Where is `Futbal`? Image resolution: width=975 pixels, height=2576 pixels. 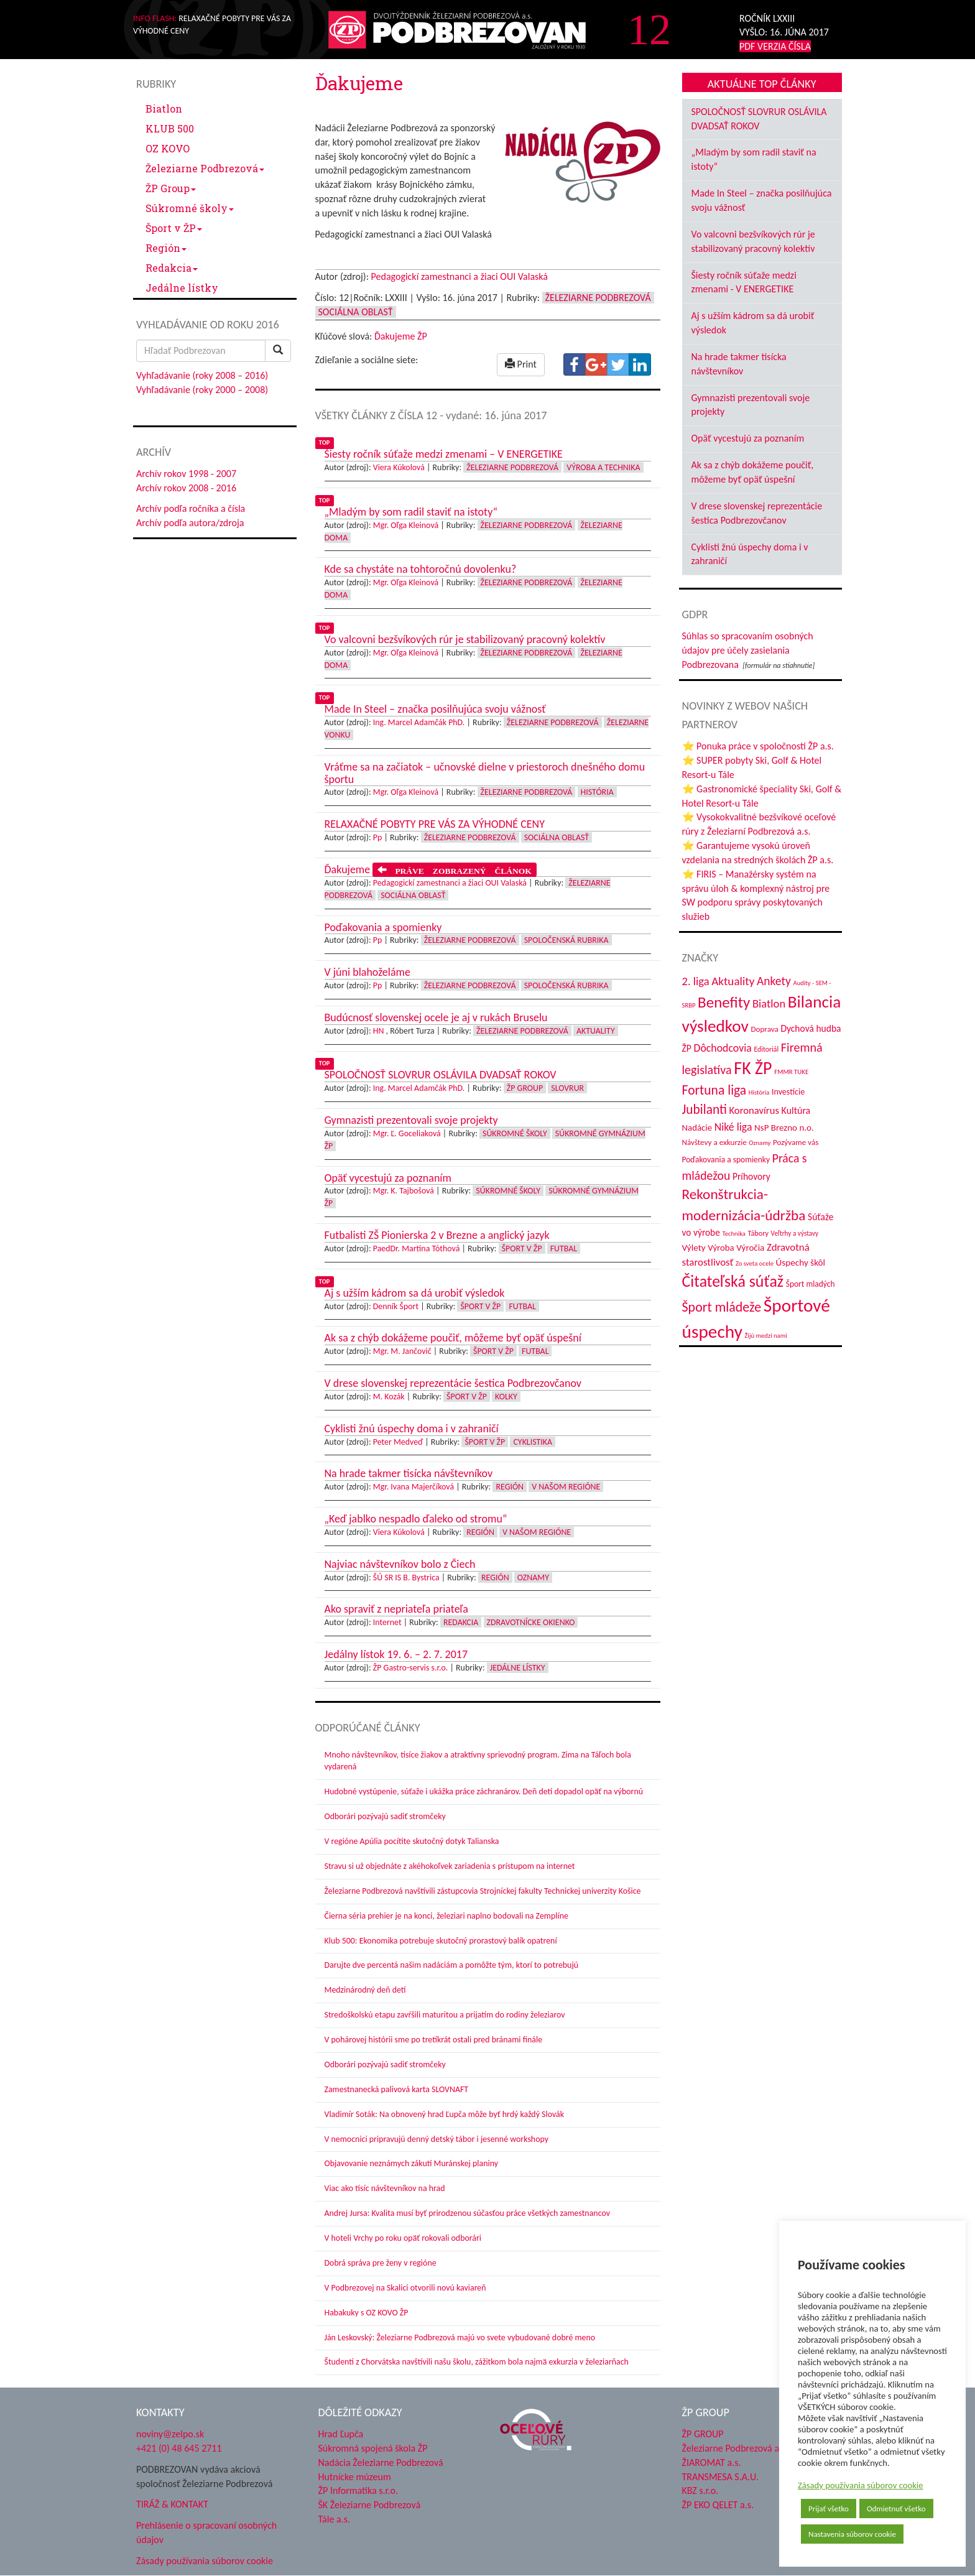 Futbal is located at coordinates (563, 1248).